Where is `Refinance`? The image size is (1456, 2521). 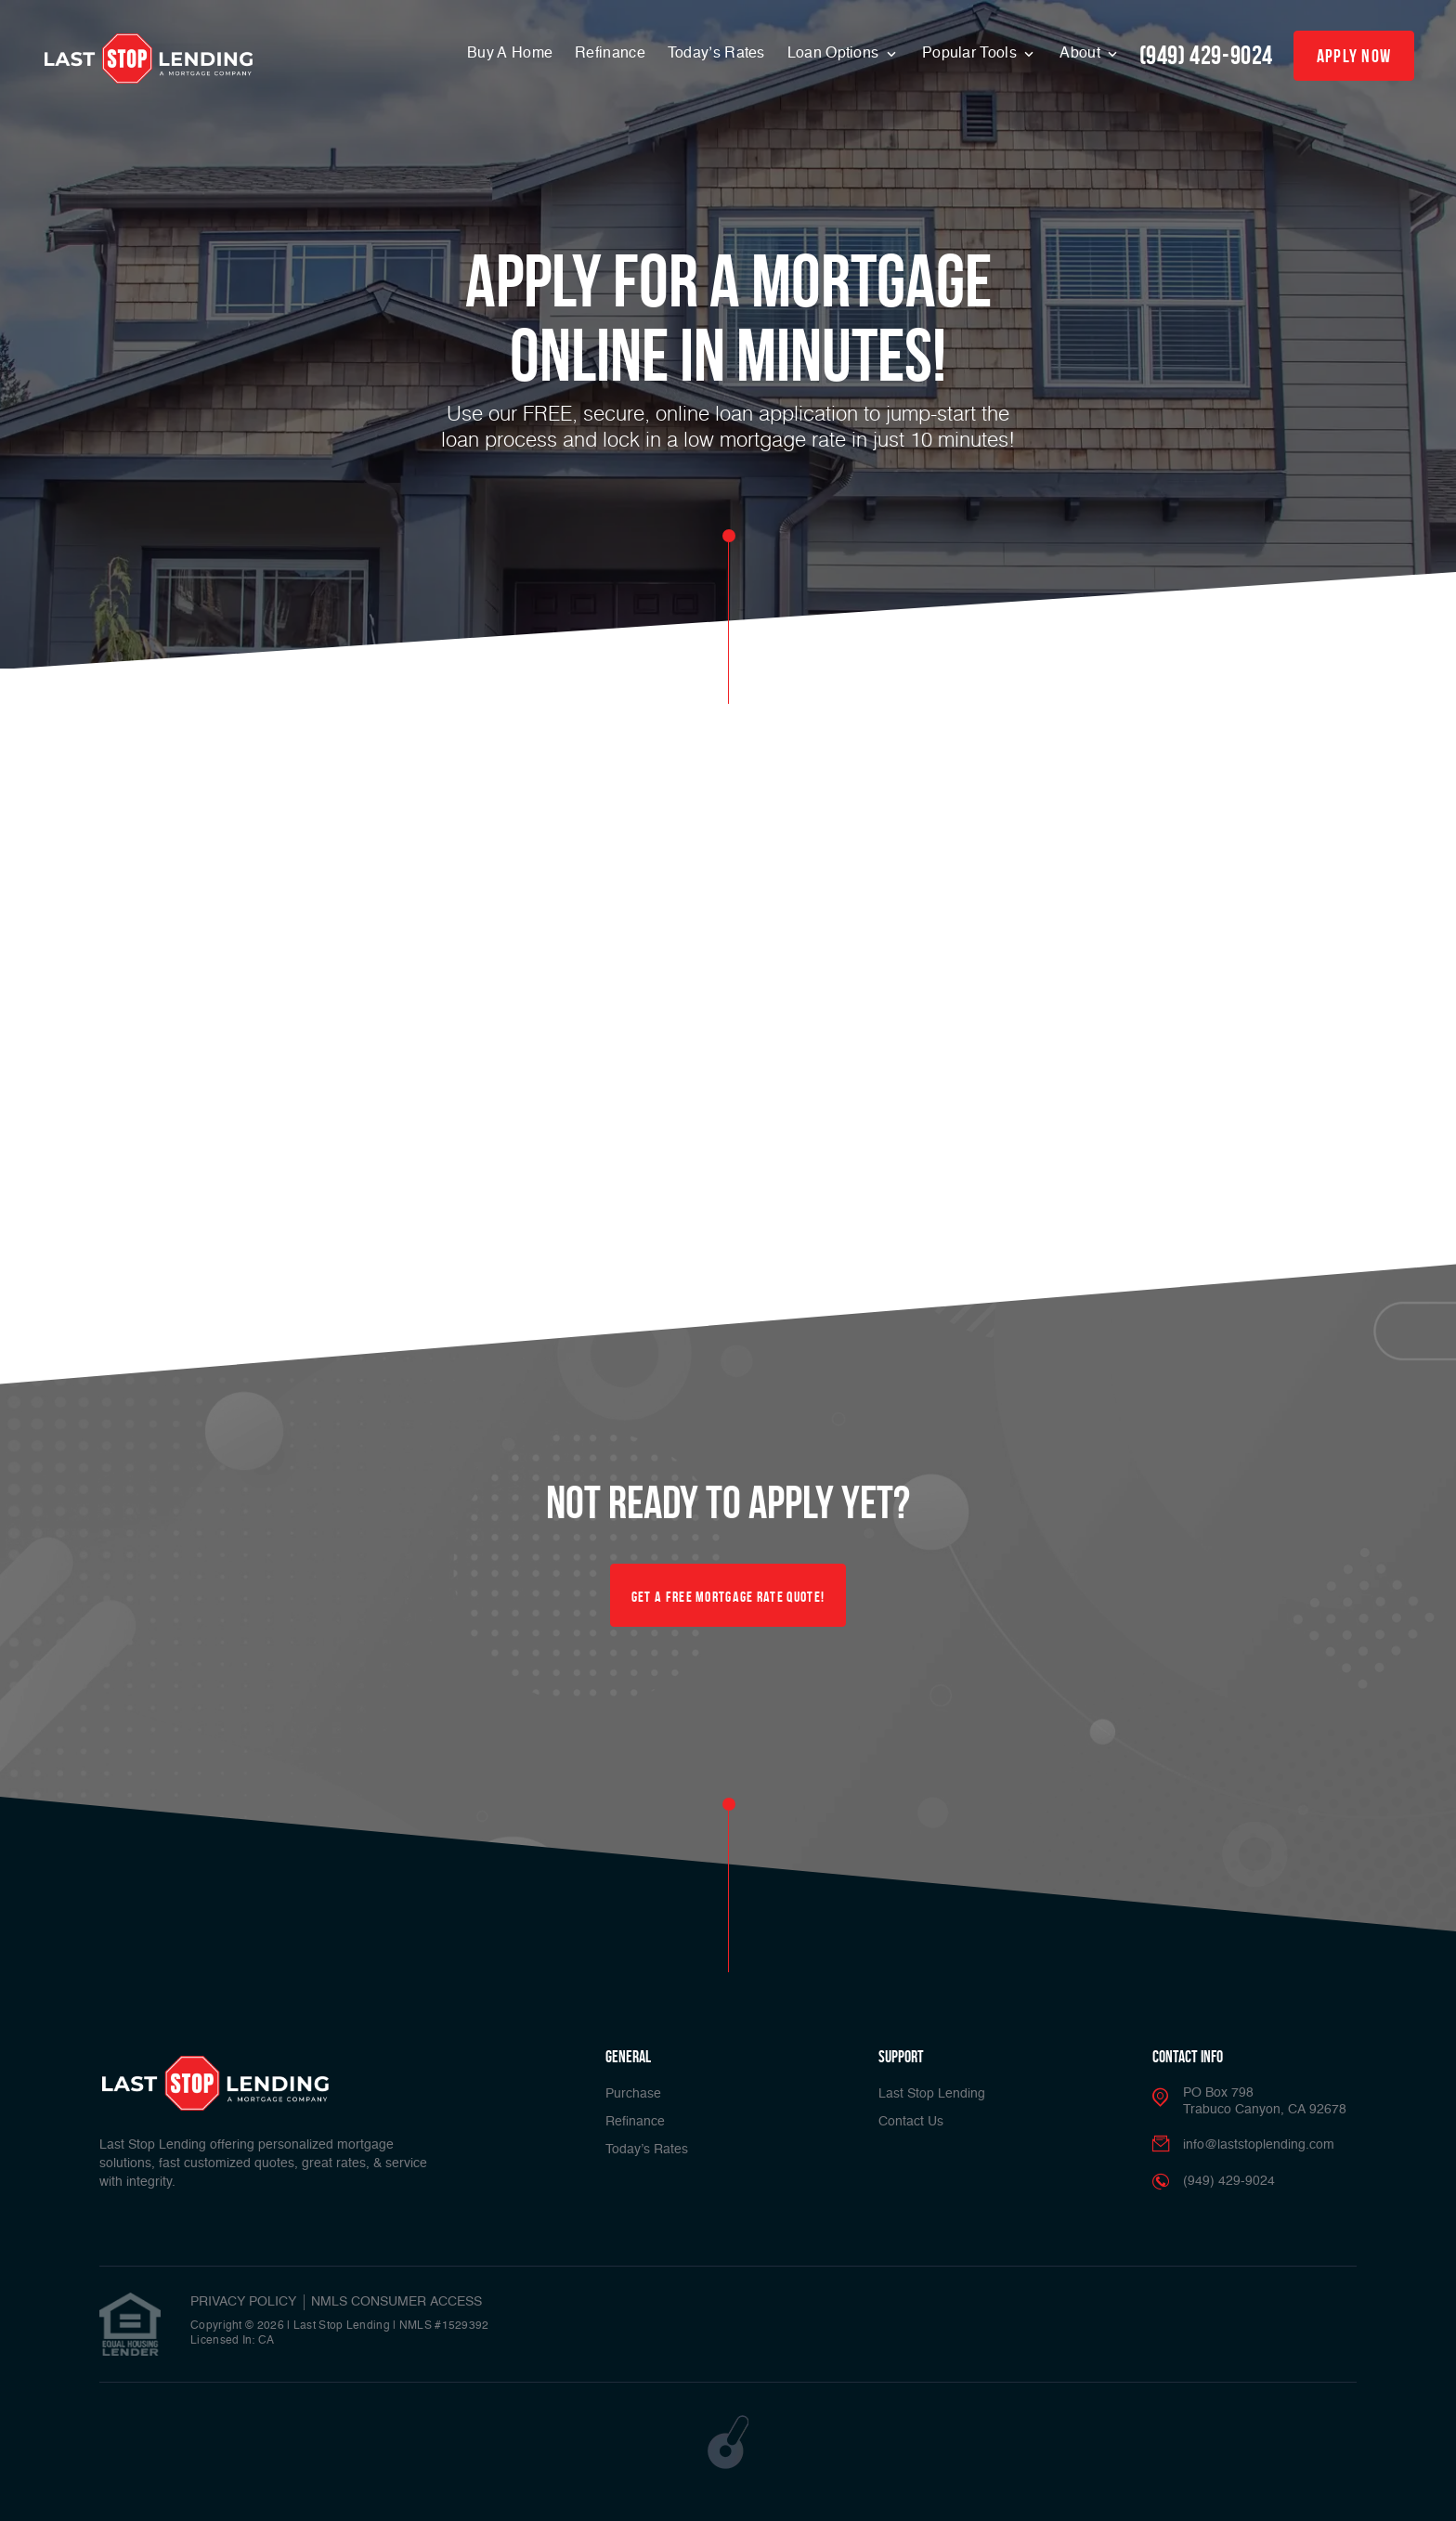
Refinance is located at coordinates (610, 53).